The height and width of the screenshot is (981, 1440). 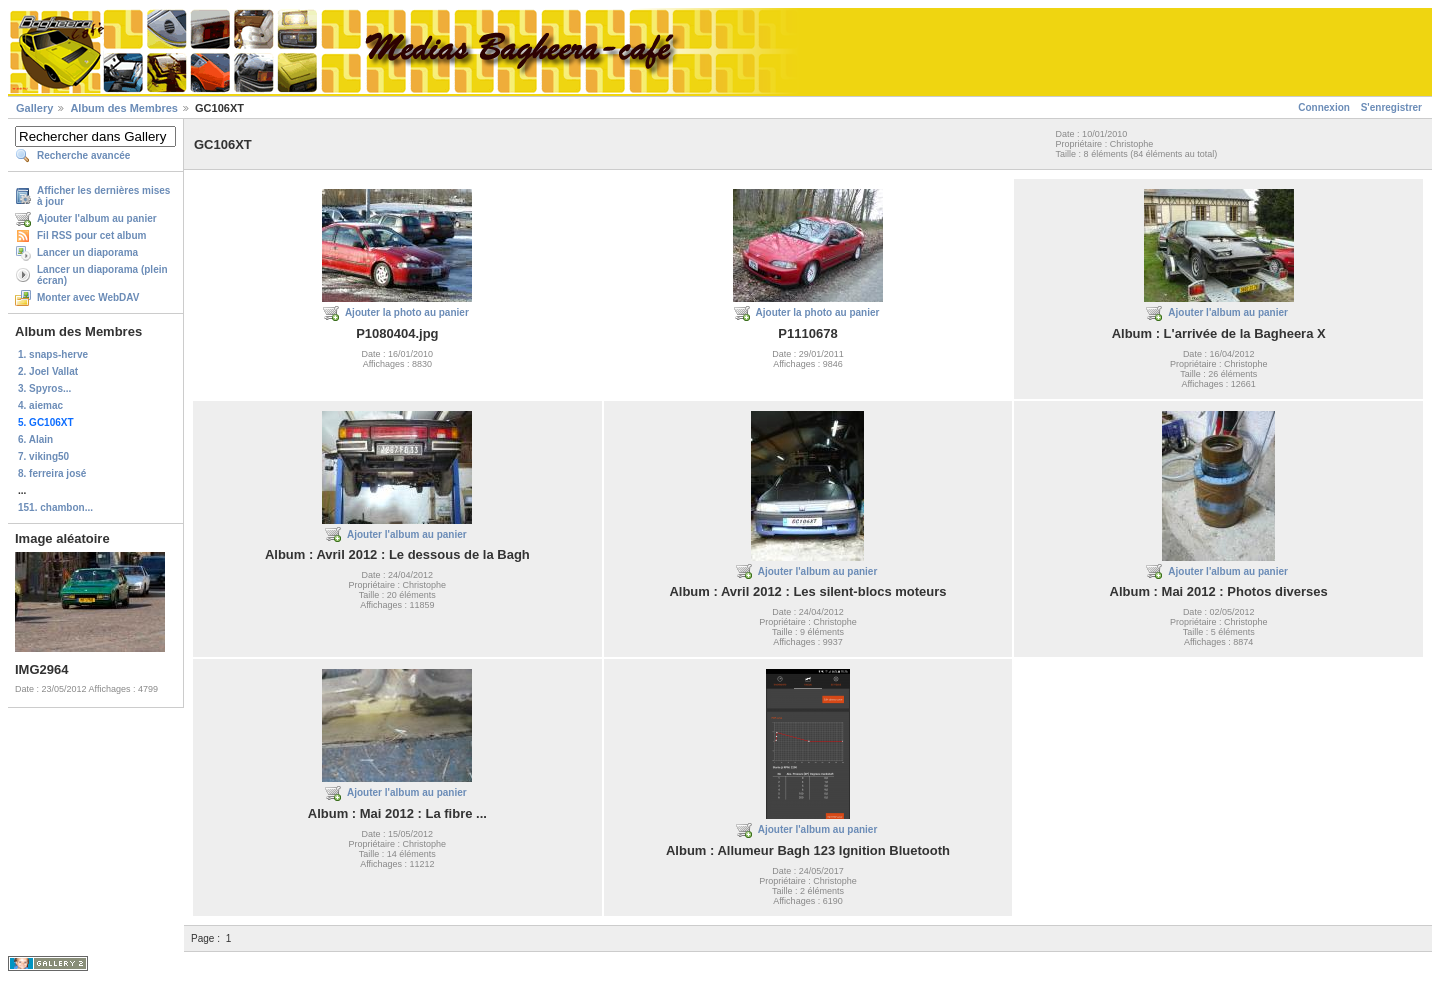 I want to click on Lancer un diaporama, so click(x=87, y=252).